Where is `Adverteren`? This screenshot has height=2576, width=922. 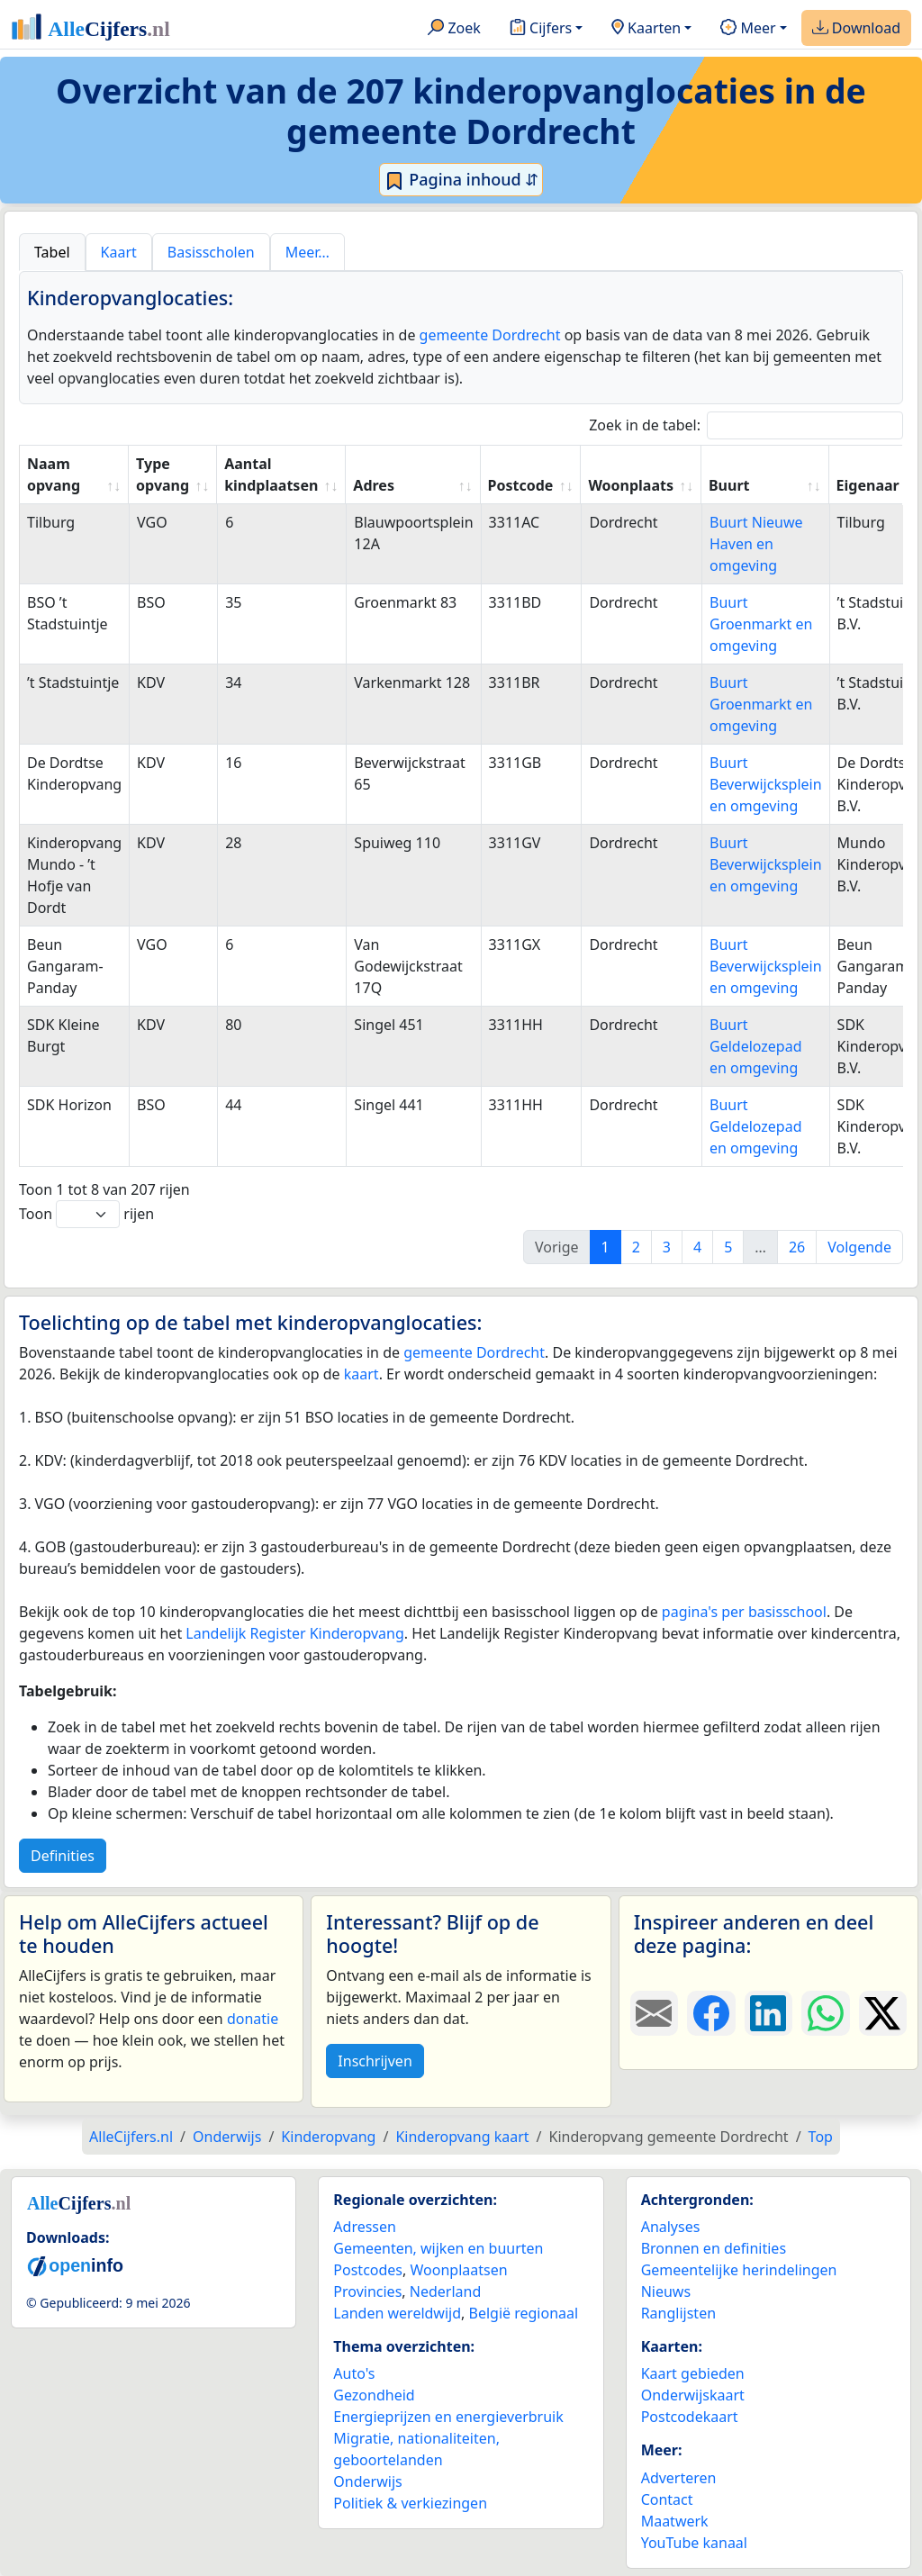 Adverteren is located at coordinates (679, 2478).